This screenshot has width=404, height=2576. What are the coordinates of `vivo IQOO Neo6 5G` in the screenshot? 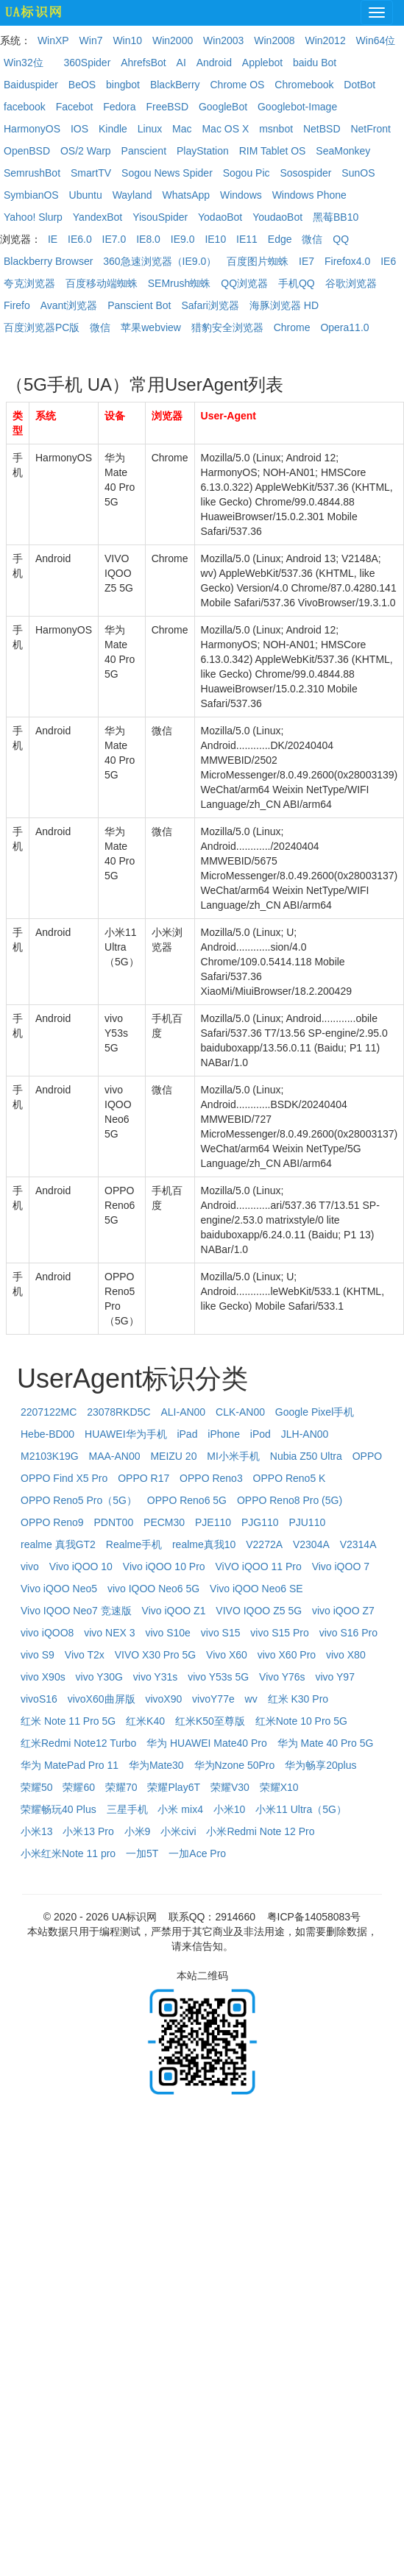 It's located at (153, 1588).